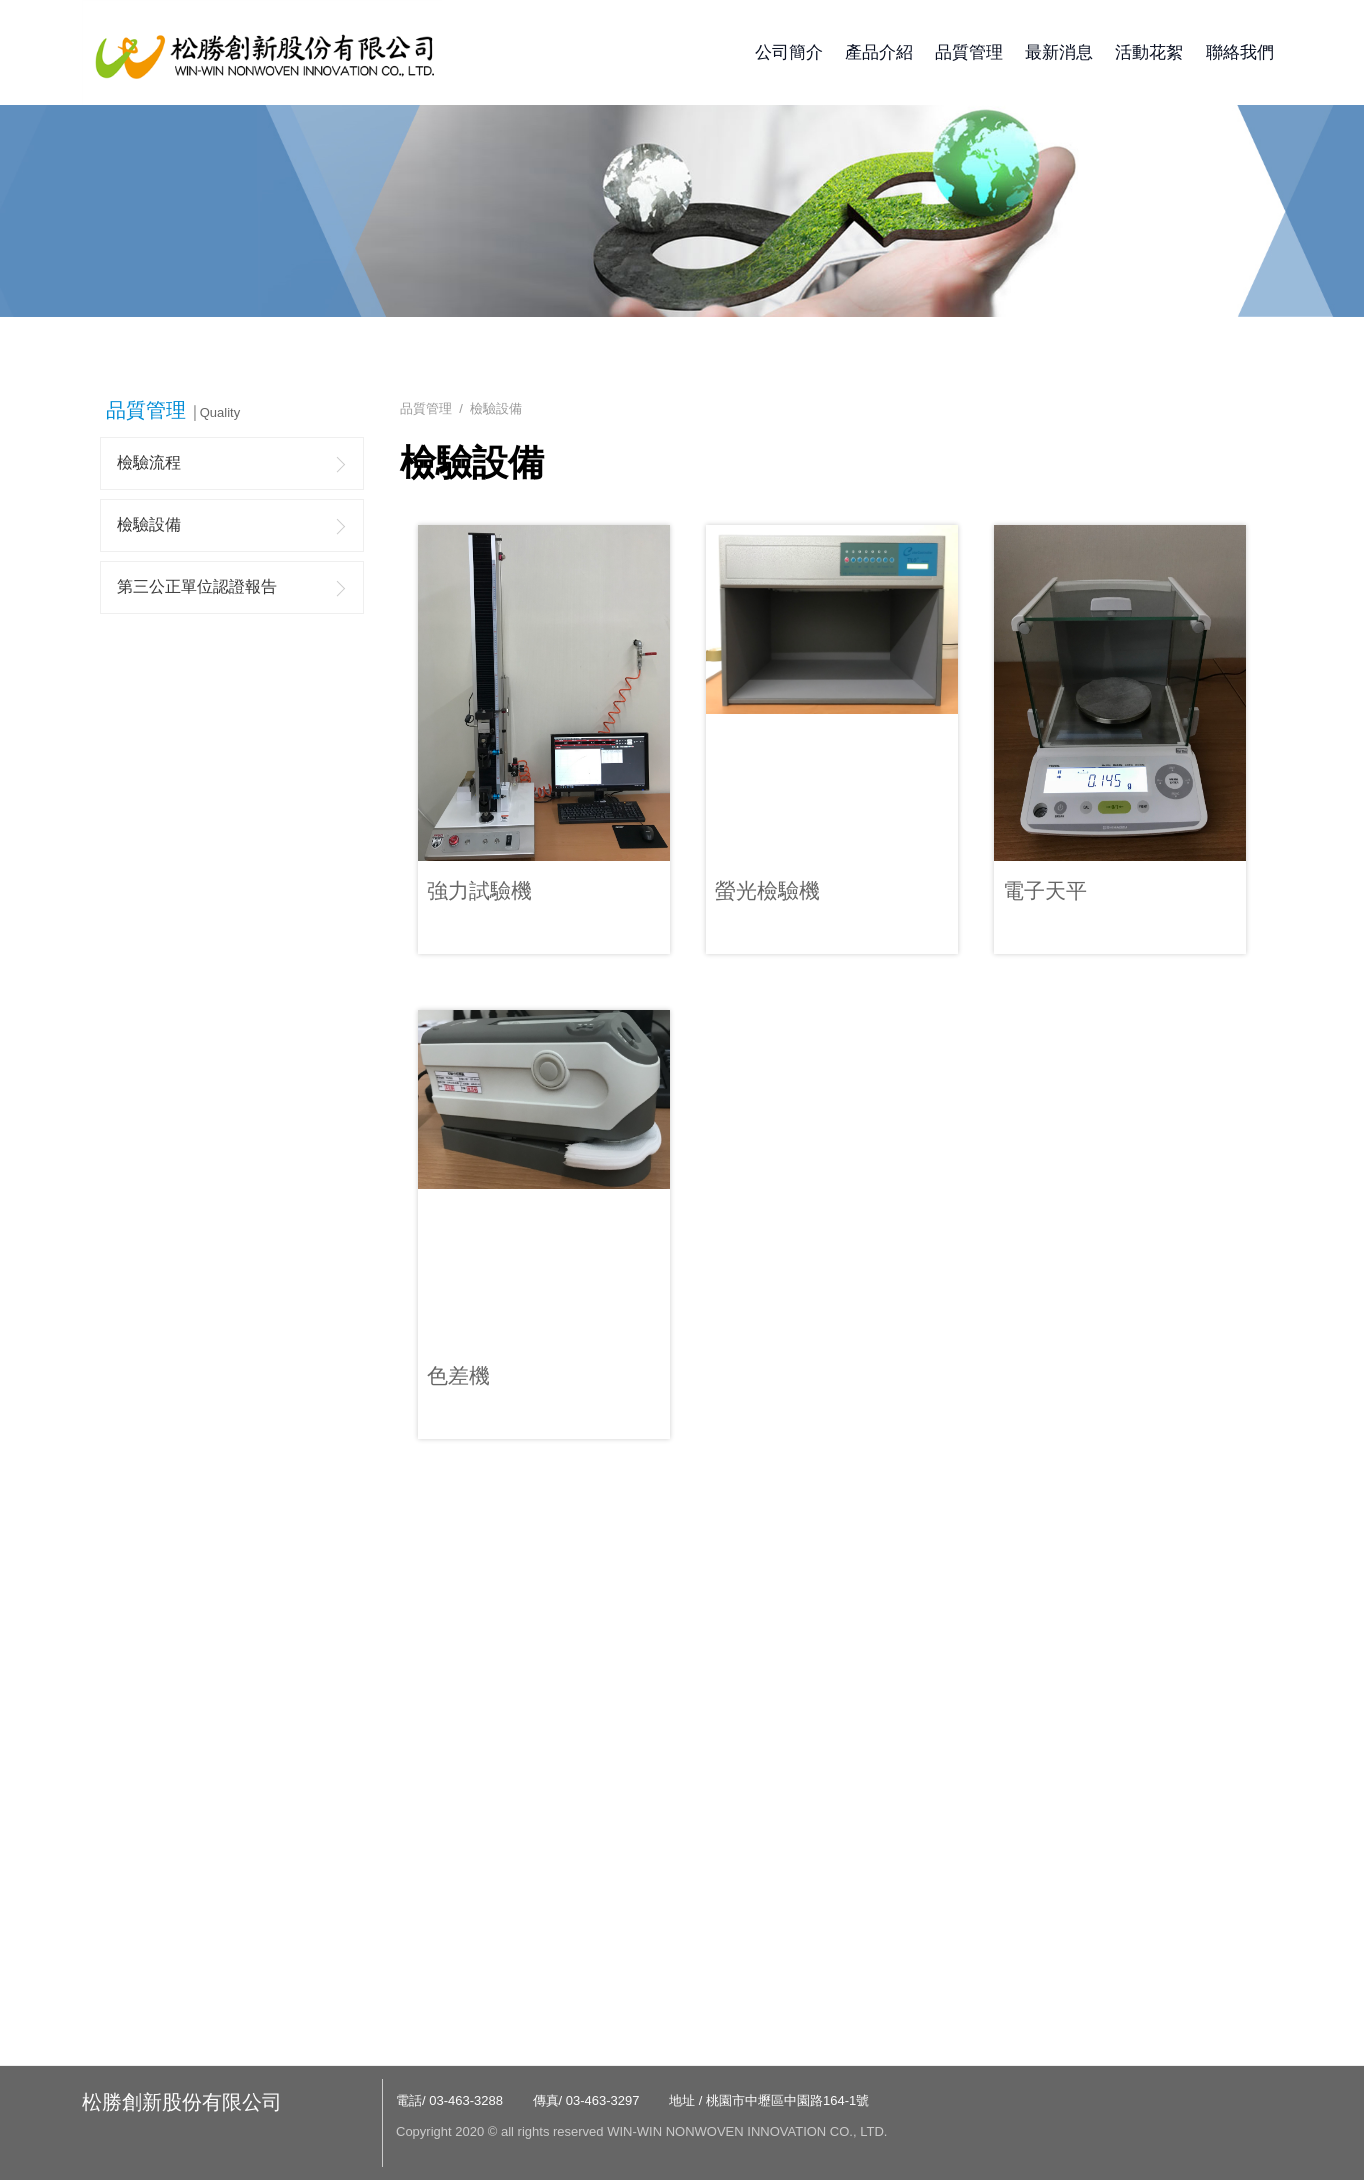  What do you see at coordinates (1059, 52) in the screenshot?
I see `最新消息` at bounding box center [1059, 52].